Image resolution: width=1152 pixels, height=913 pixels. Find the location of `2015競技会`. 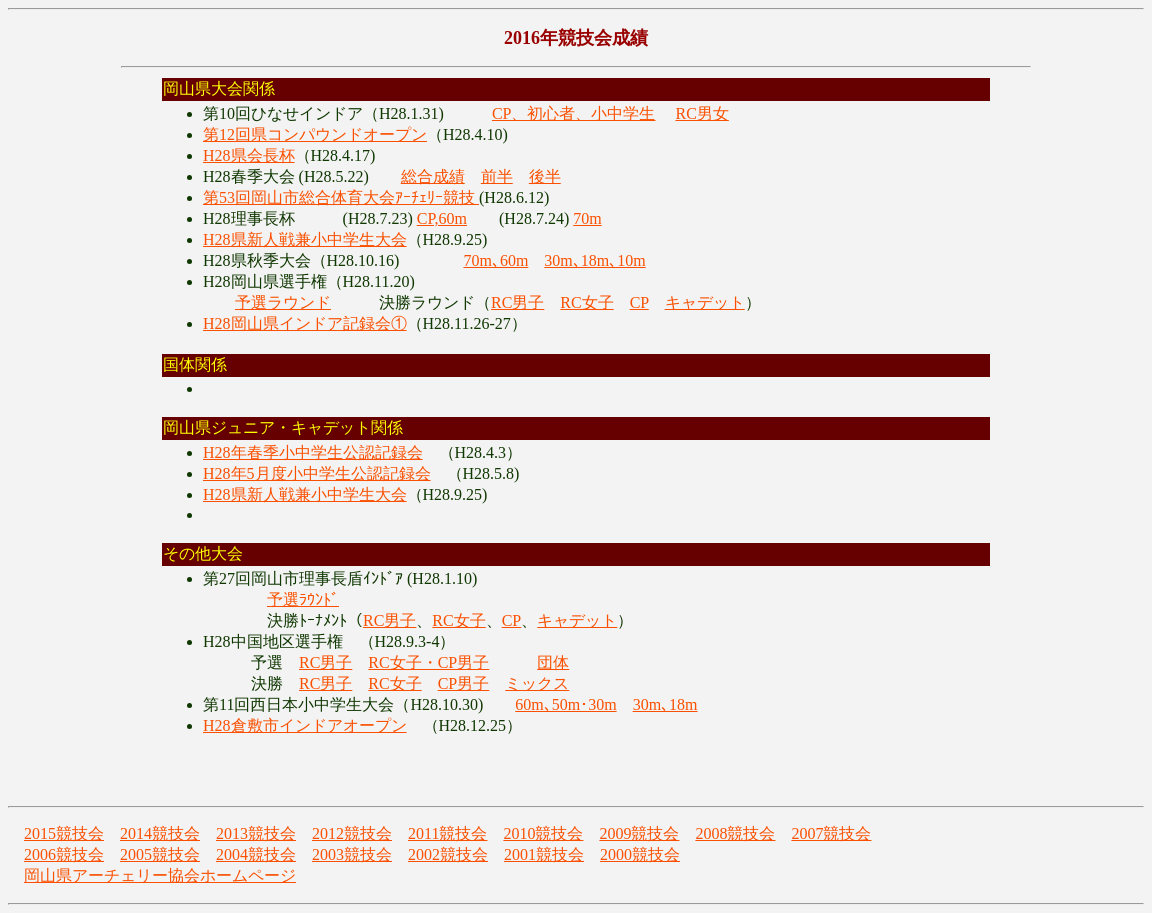

2015競技会 is located at coordinates (64, 833).